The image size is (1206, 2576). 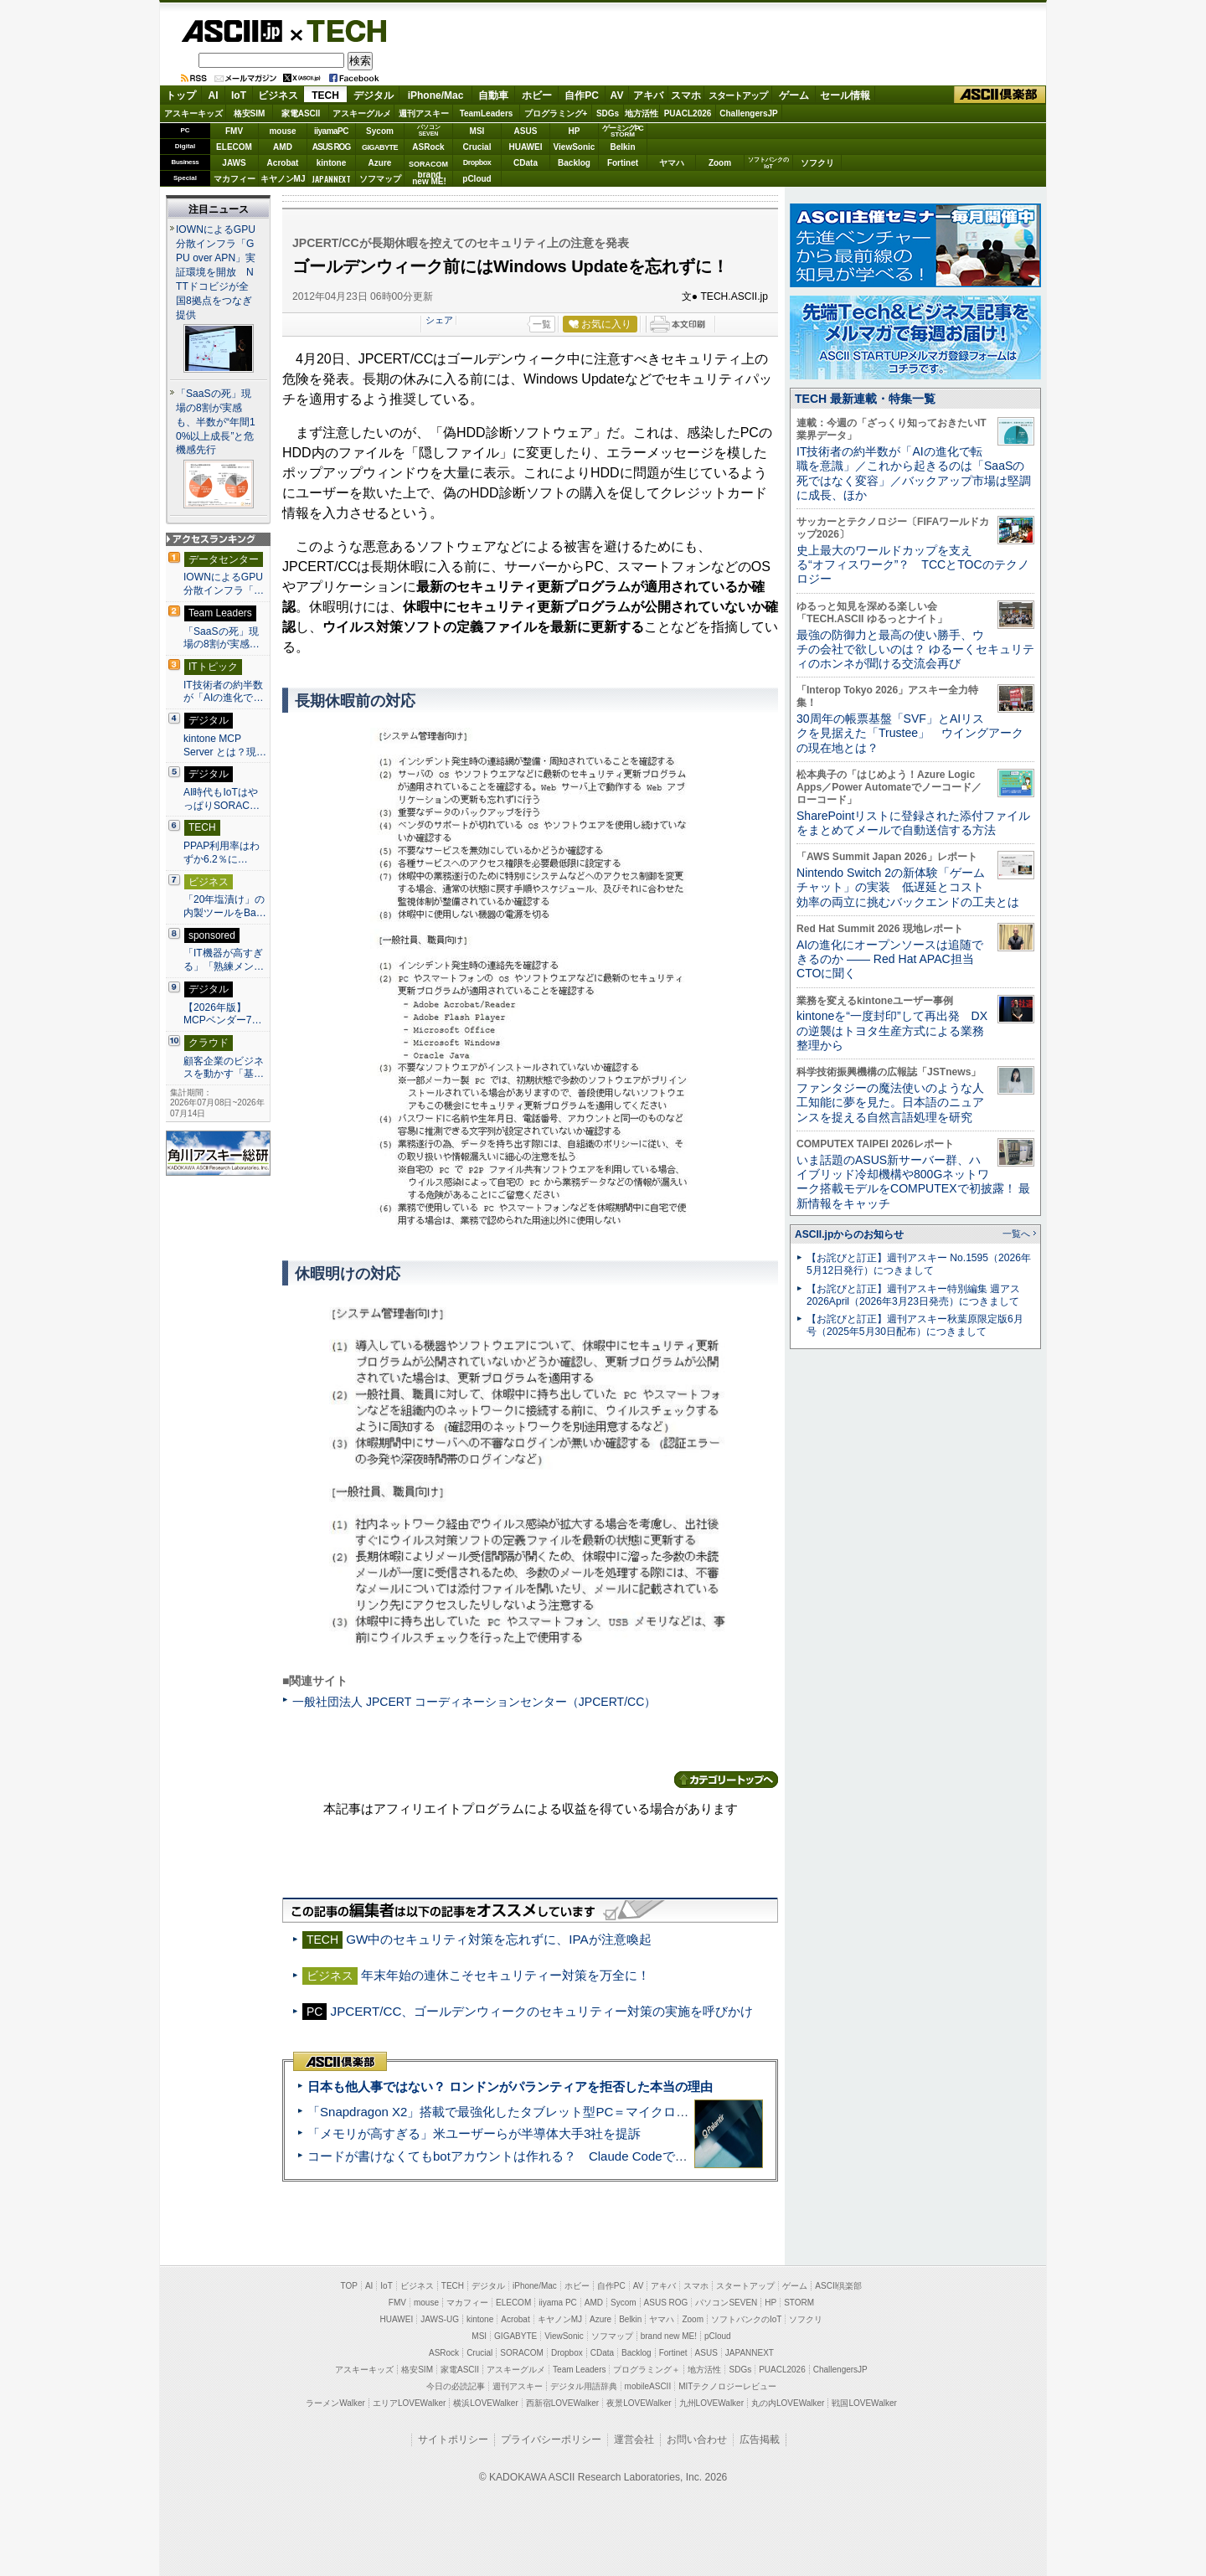 What do you see at coordinates (913, 823) in the screenshot?
I see `SharePointリストに登録された添付ファイルをまとめてメールで自動送信する方法` at bounding box center [913, 823].